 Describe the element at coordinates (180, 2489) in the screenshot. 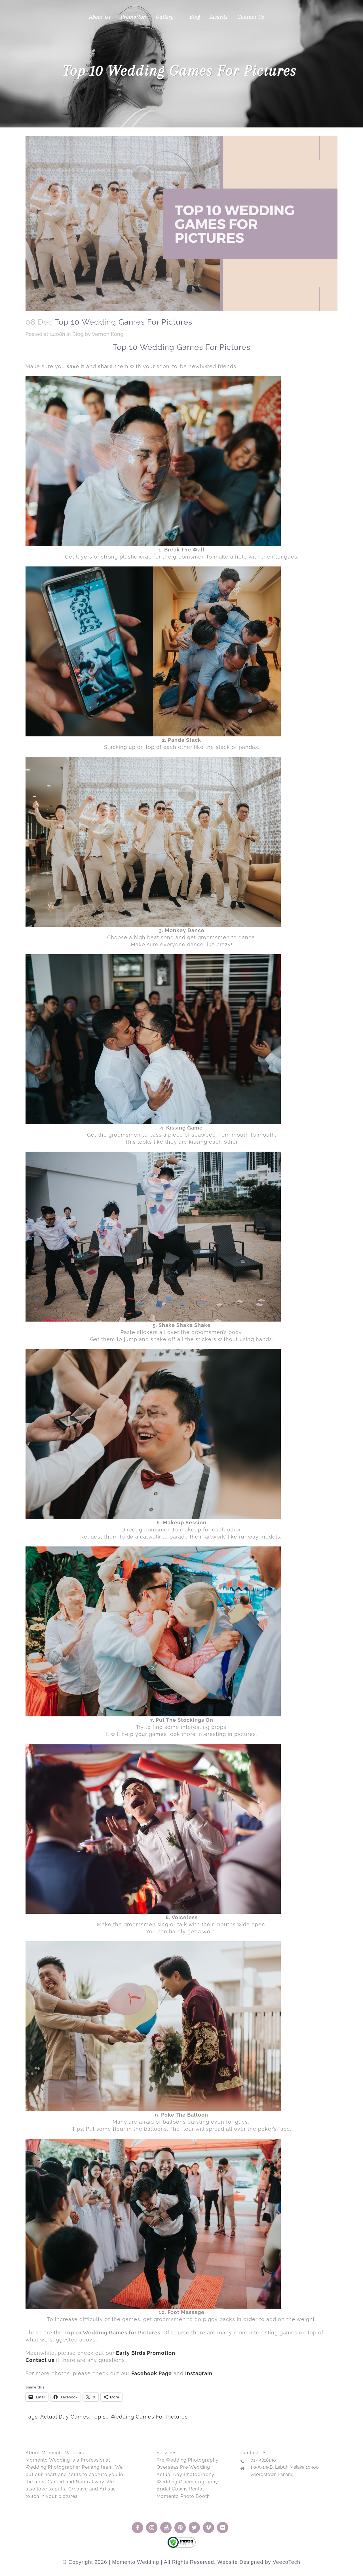

I see `Bridal Gowns Rental` at that location.